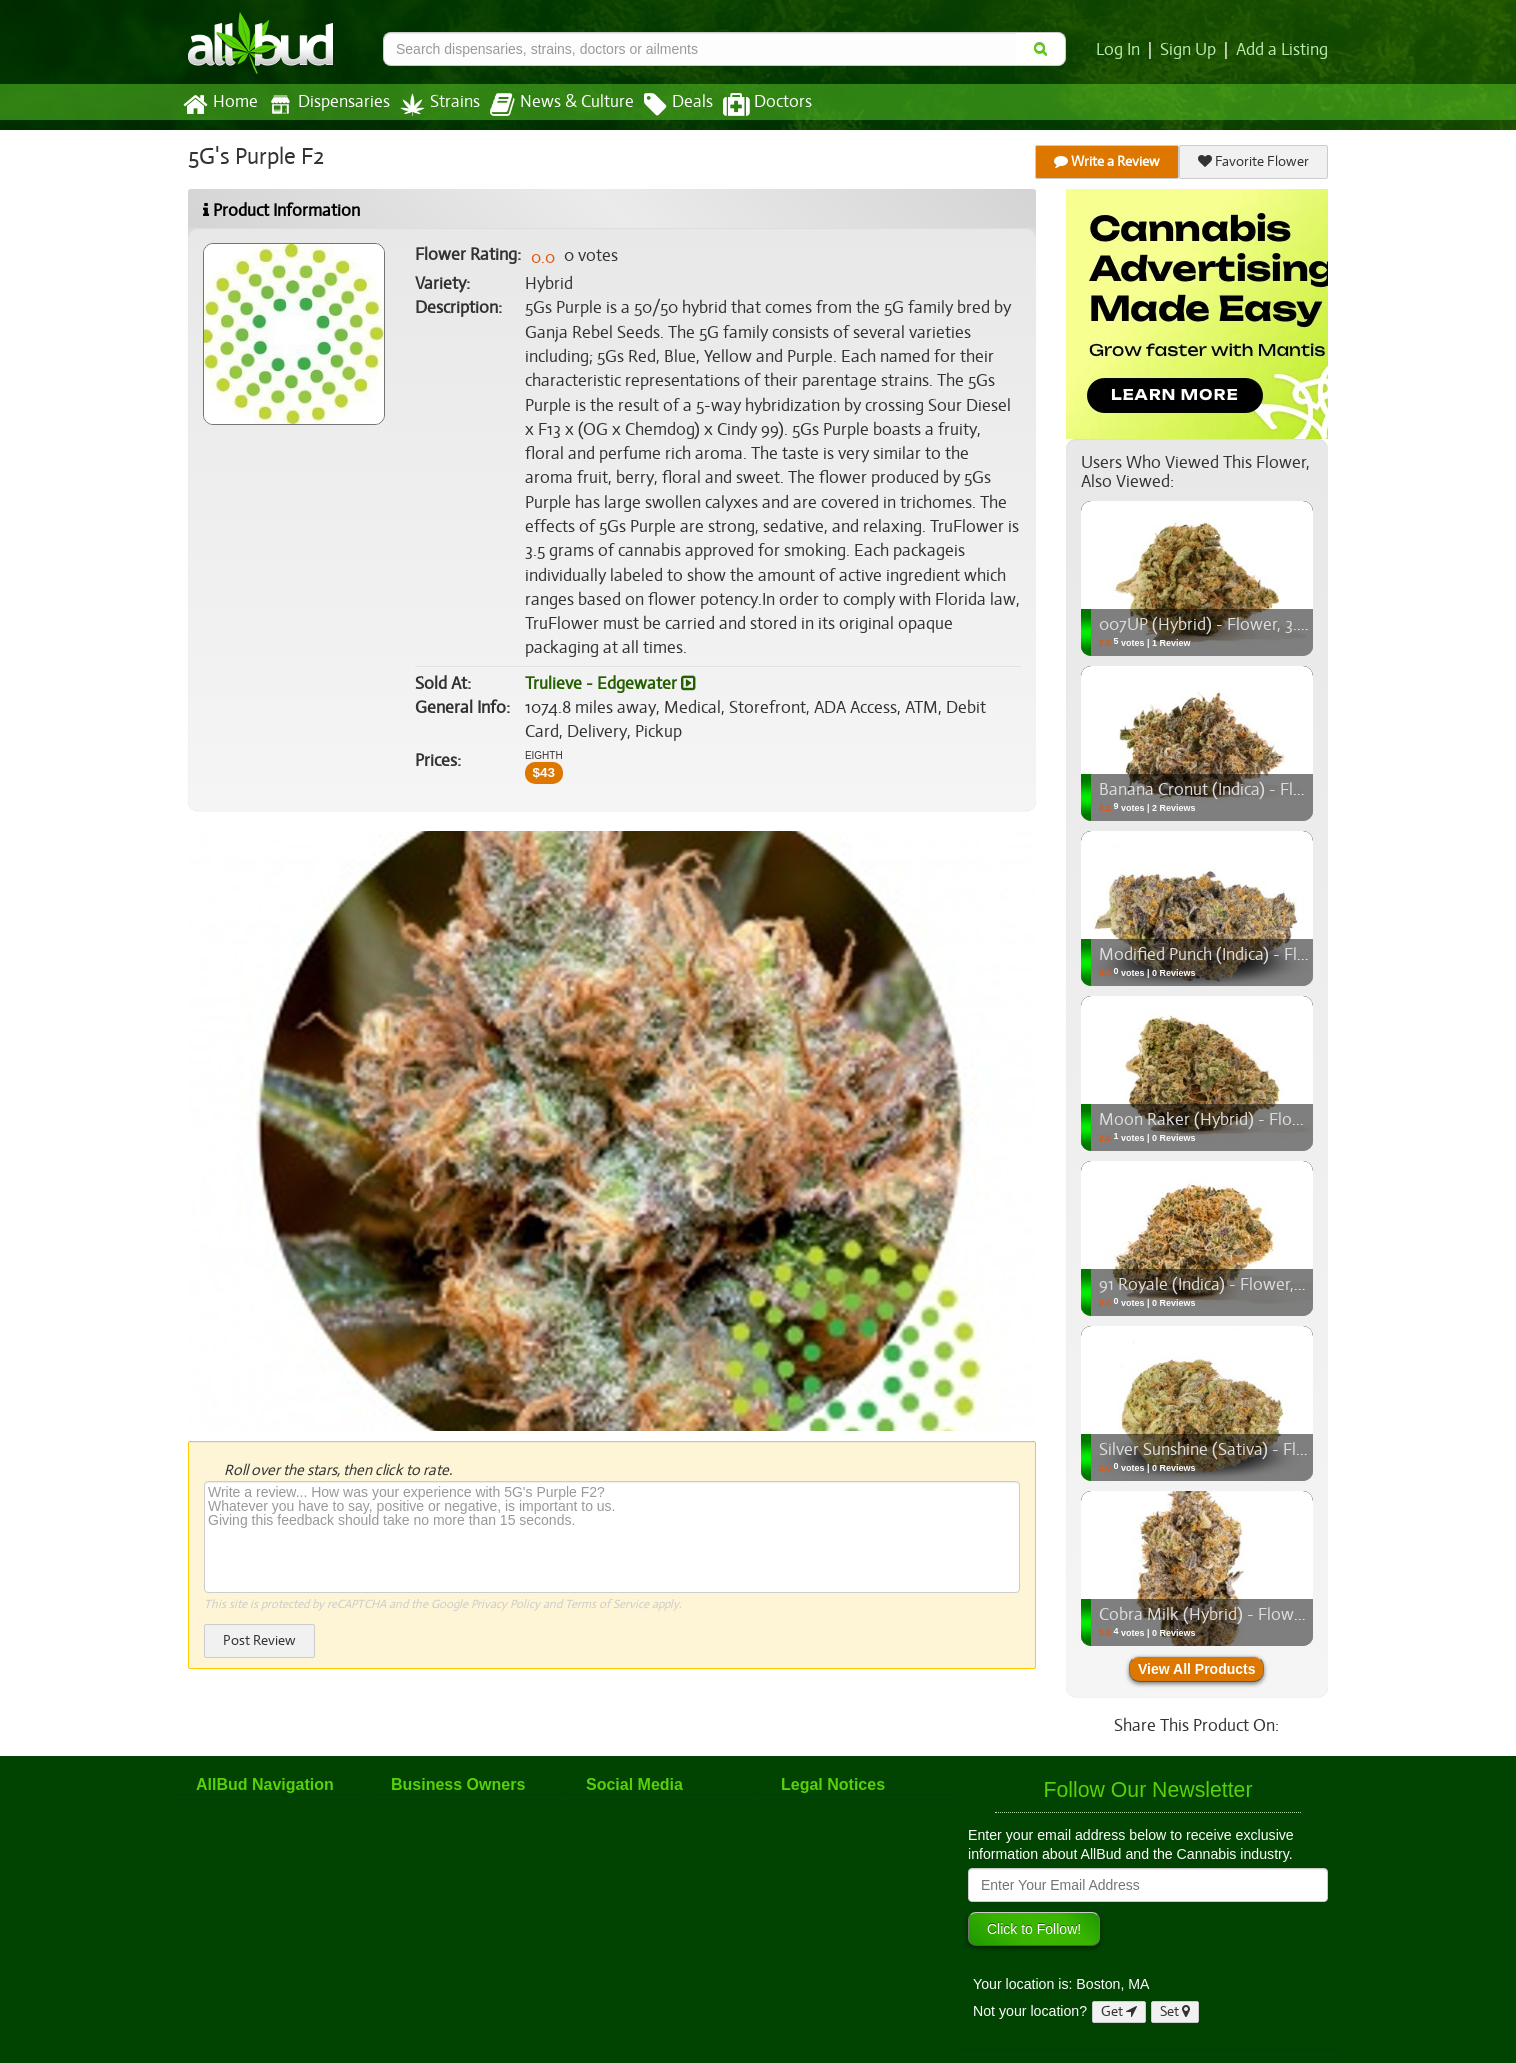 The image size is (1516, 2063). I want to click on 91 Royale (Indica) - Flower, 3.5g (1/8oz), so click(1238, 1285).